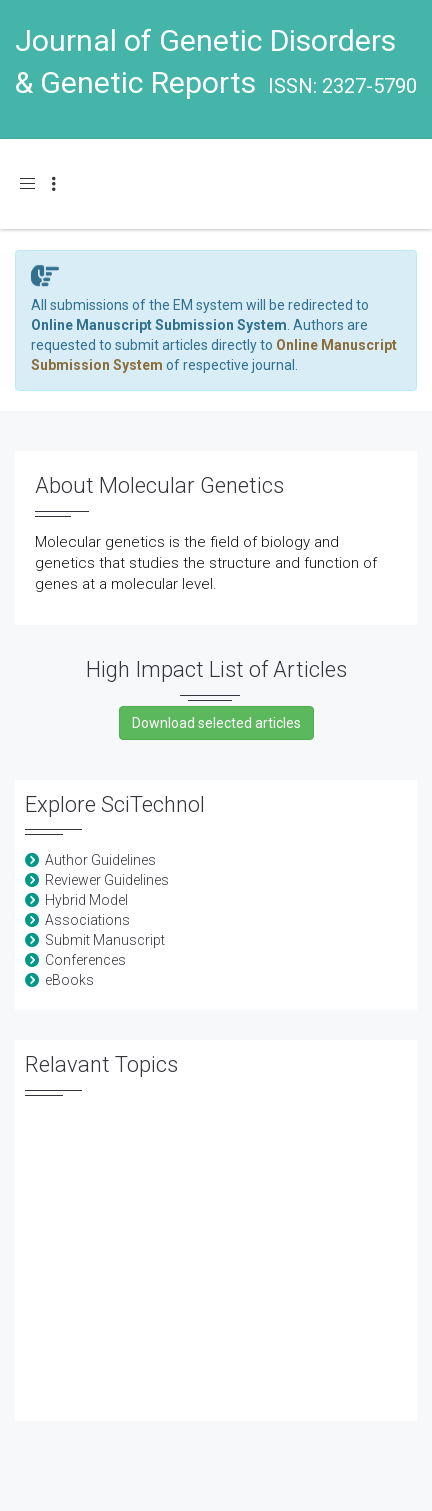 The height and width of the screenshot is (1511, 432). What do you see at coordinates (69, 980) in the screenshot?
I see `eBooks` at bounding box center [69, 980].